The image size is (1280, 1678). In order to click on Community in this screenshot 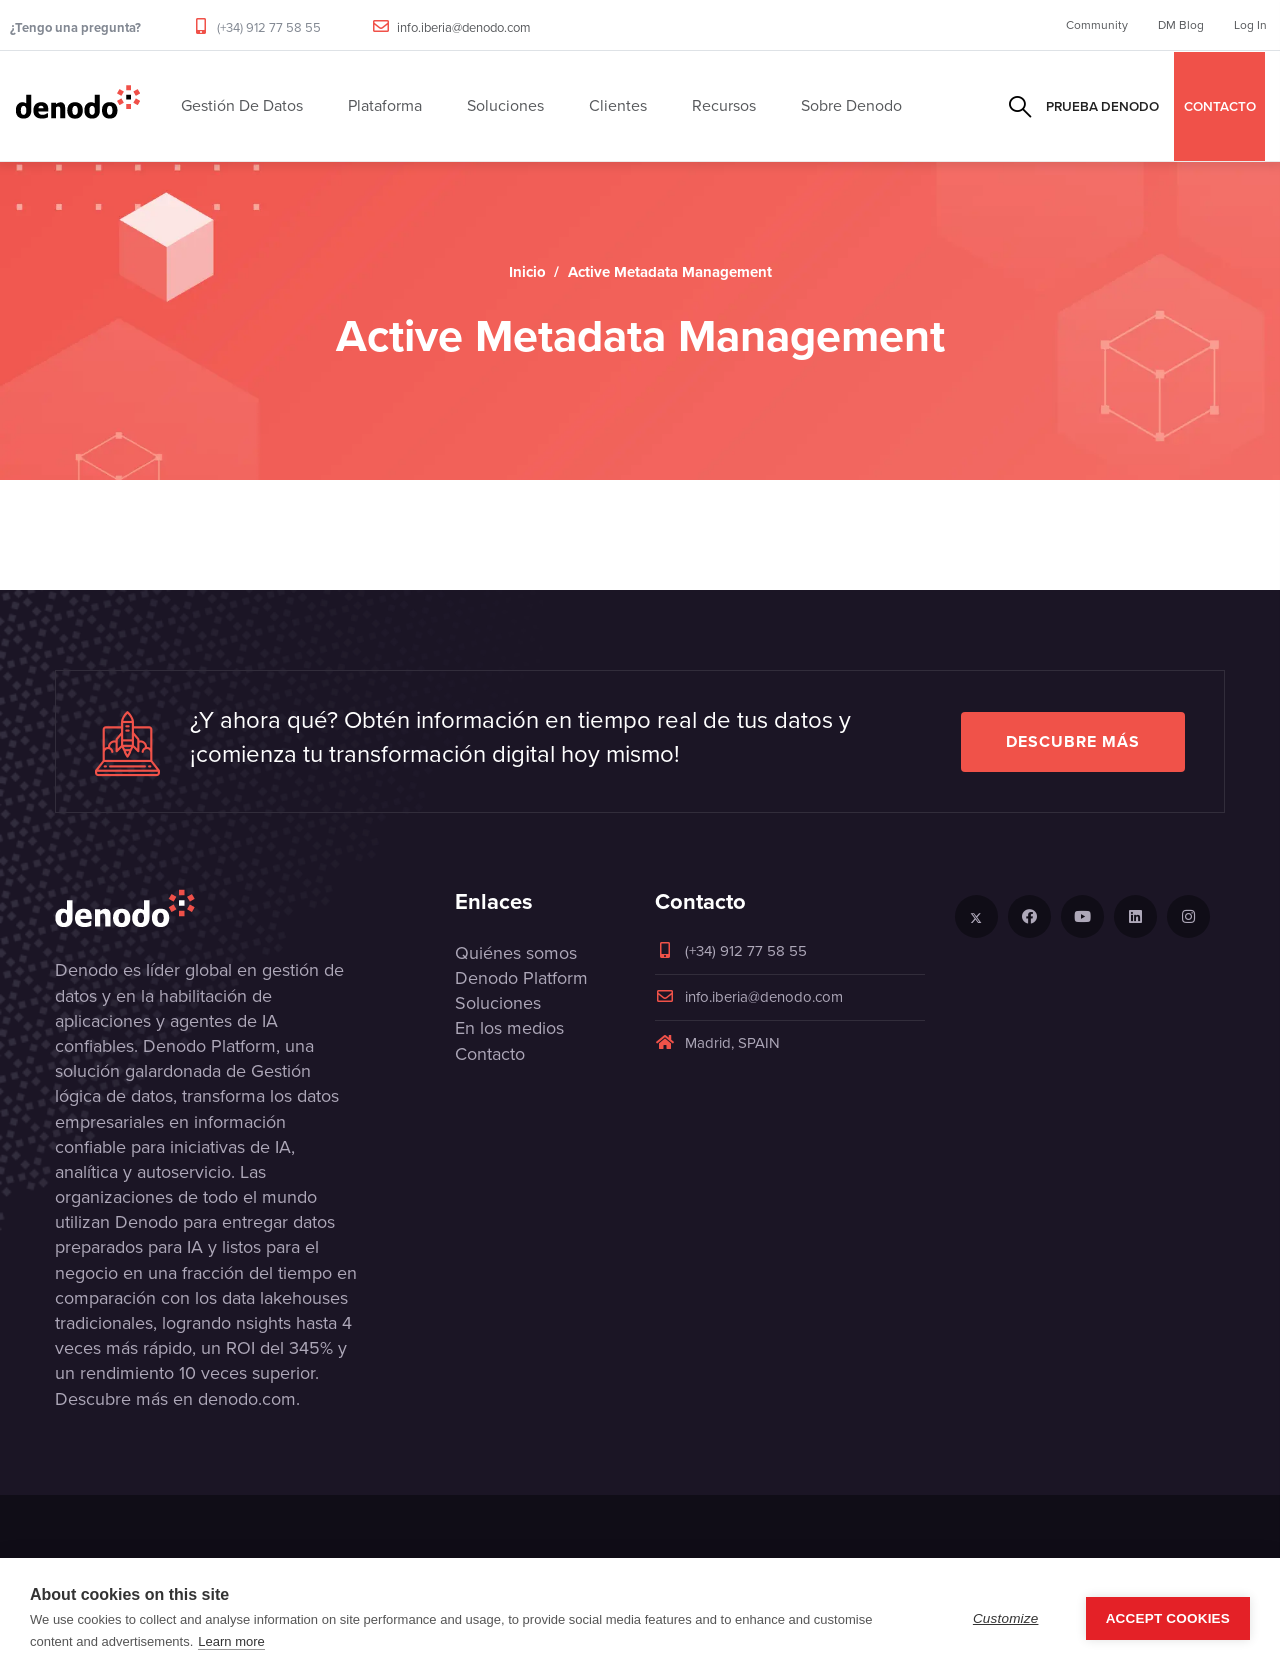, I will do `click(1097, 25)`.